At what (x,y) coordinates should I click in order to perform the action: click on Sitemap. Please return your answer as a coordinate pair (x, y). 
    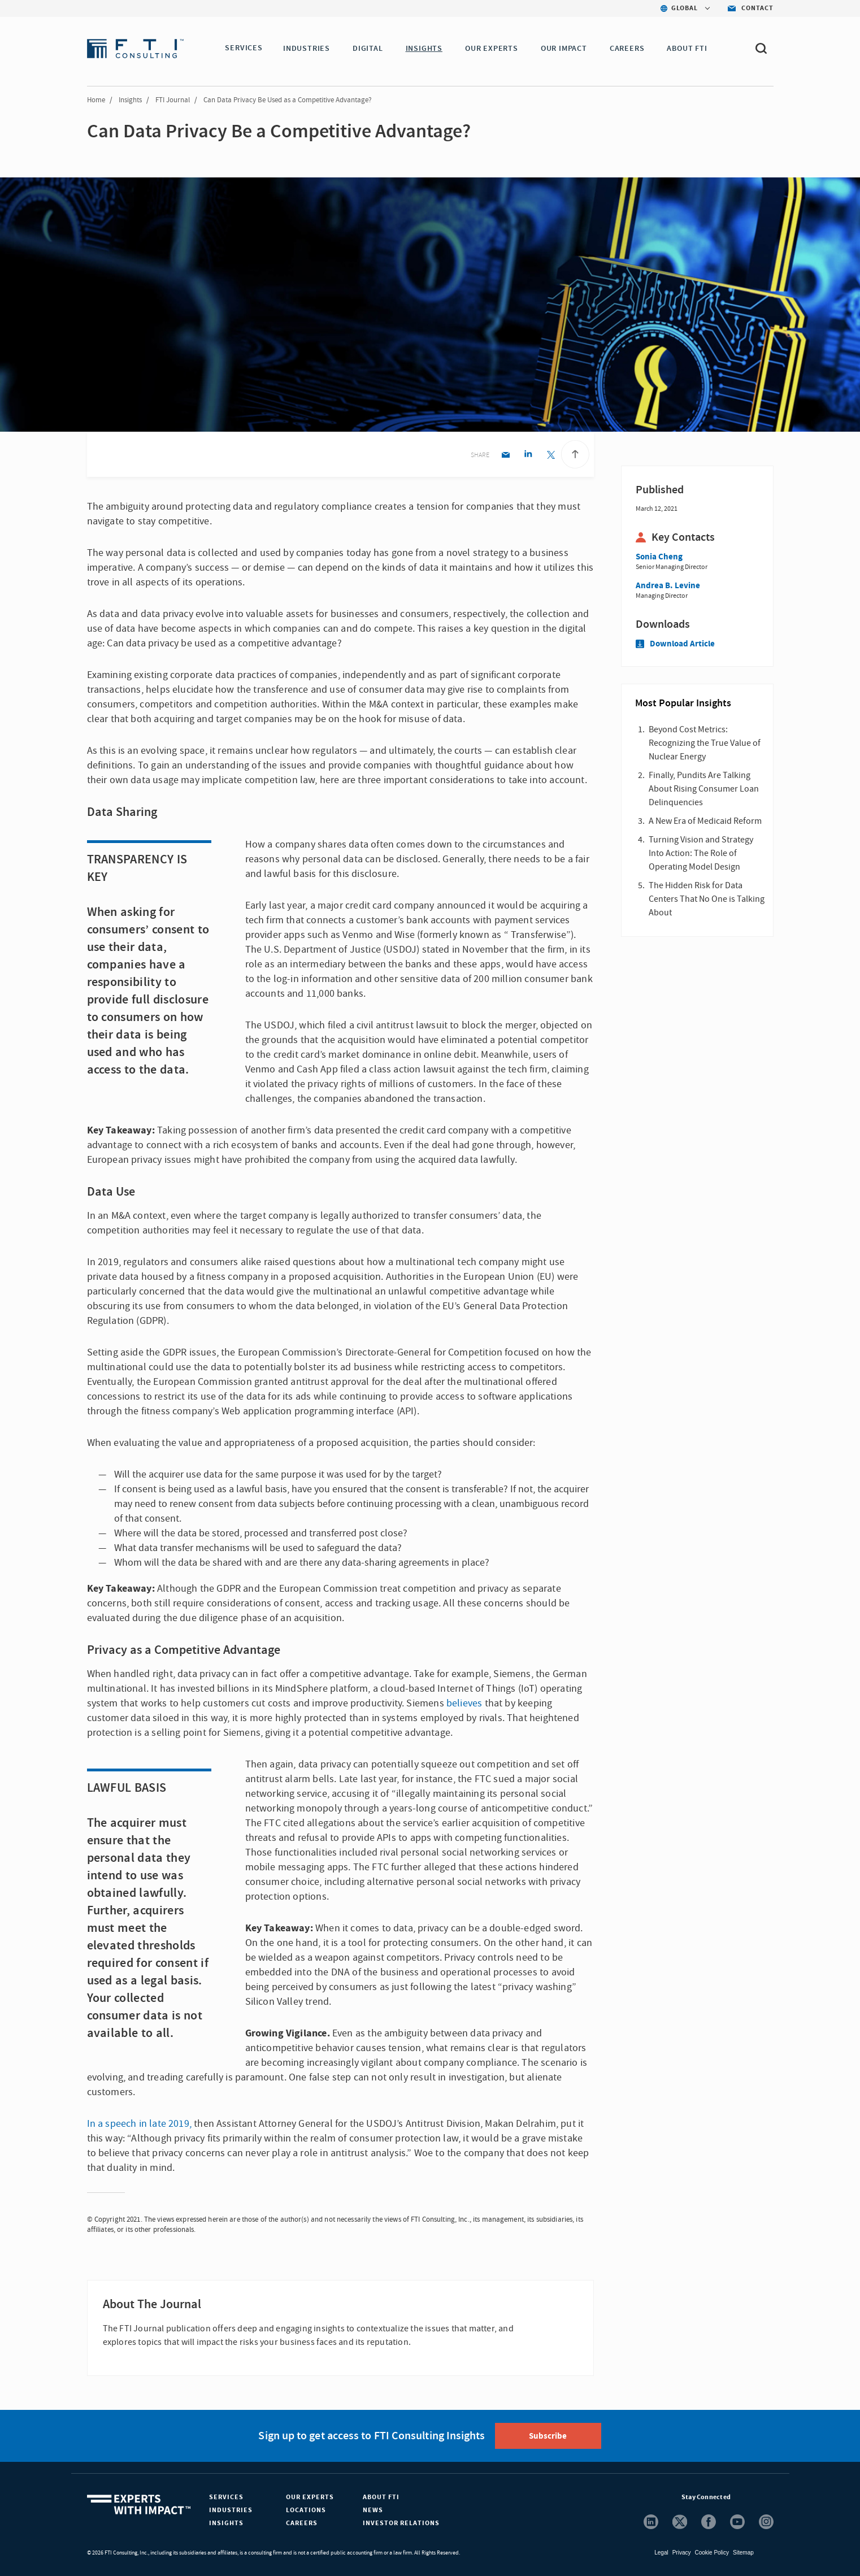
    Looking at the image, I should click on (743, 2552).